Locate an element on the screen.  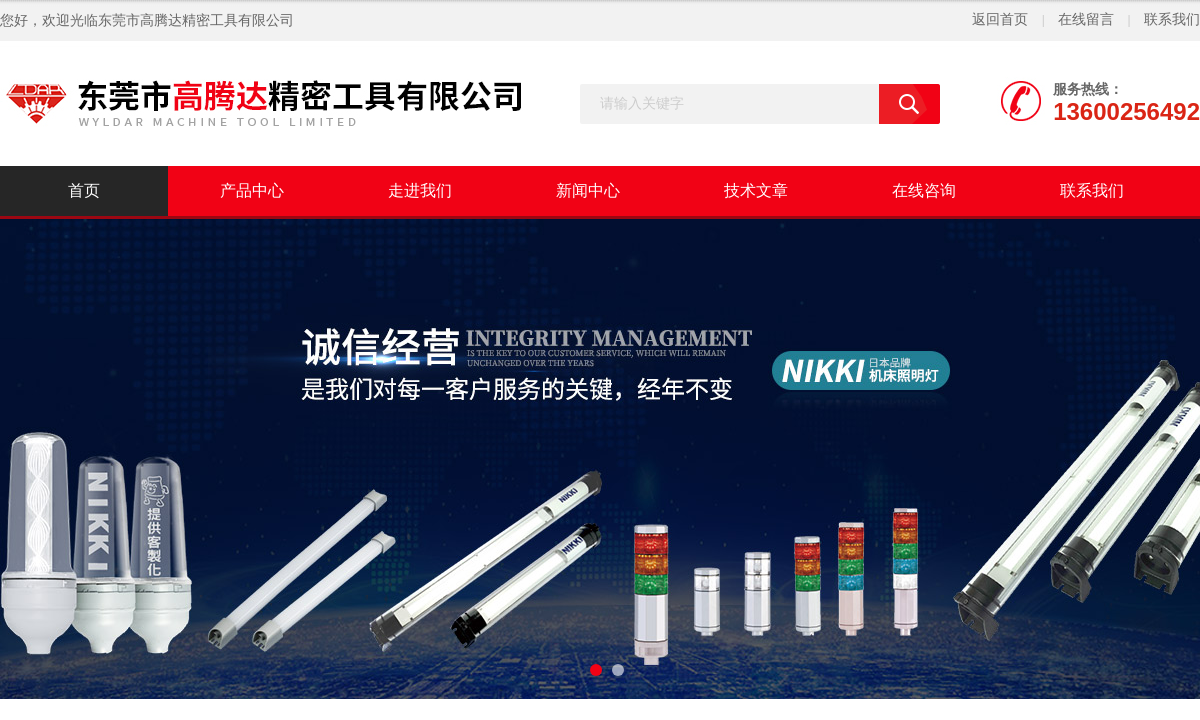
新闻中心 is located at coordinates (588, 190).